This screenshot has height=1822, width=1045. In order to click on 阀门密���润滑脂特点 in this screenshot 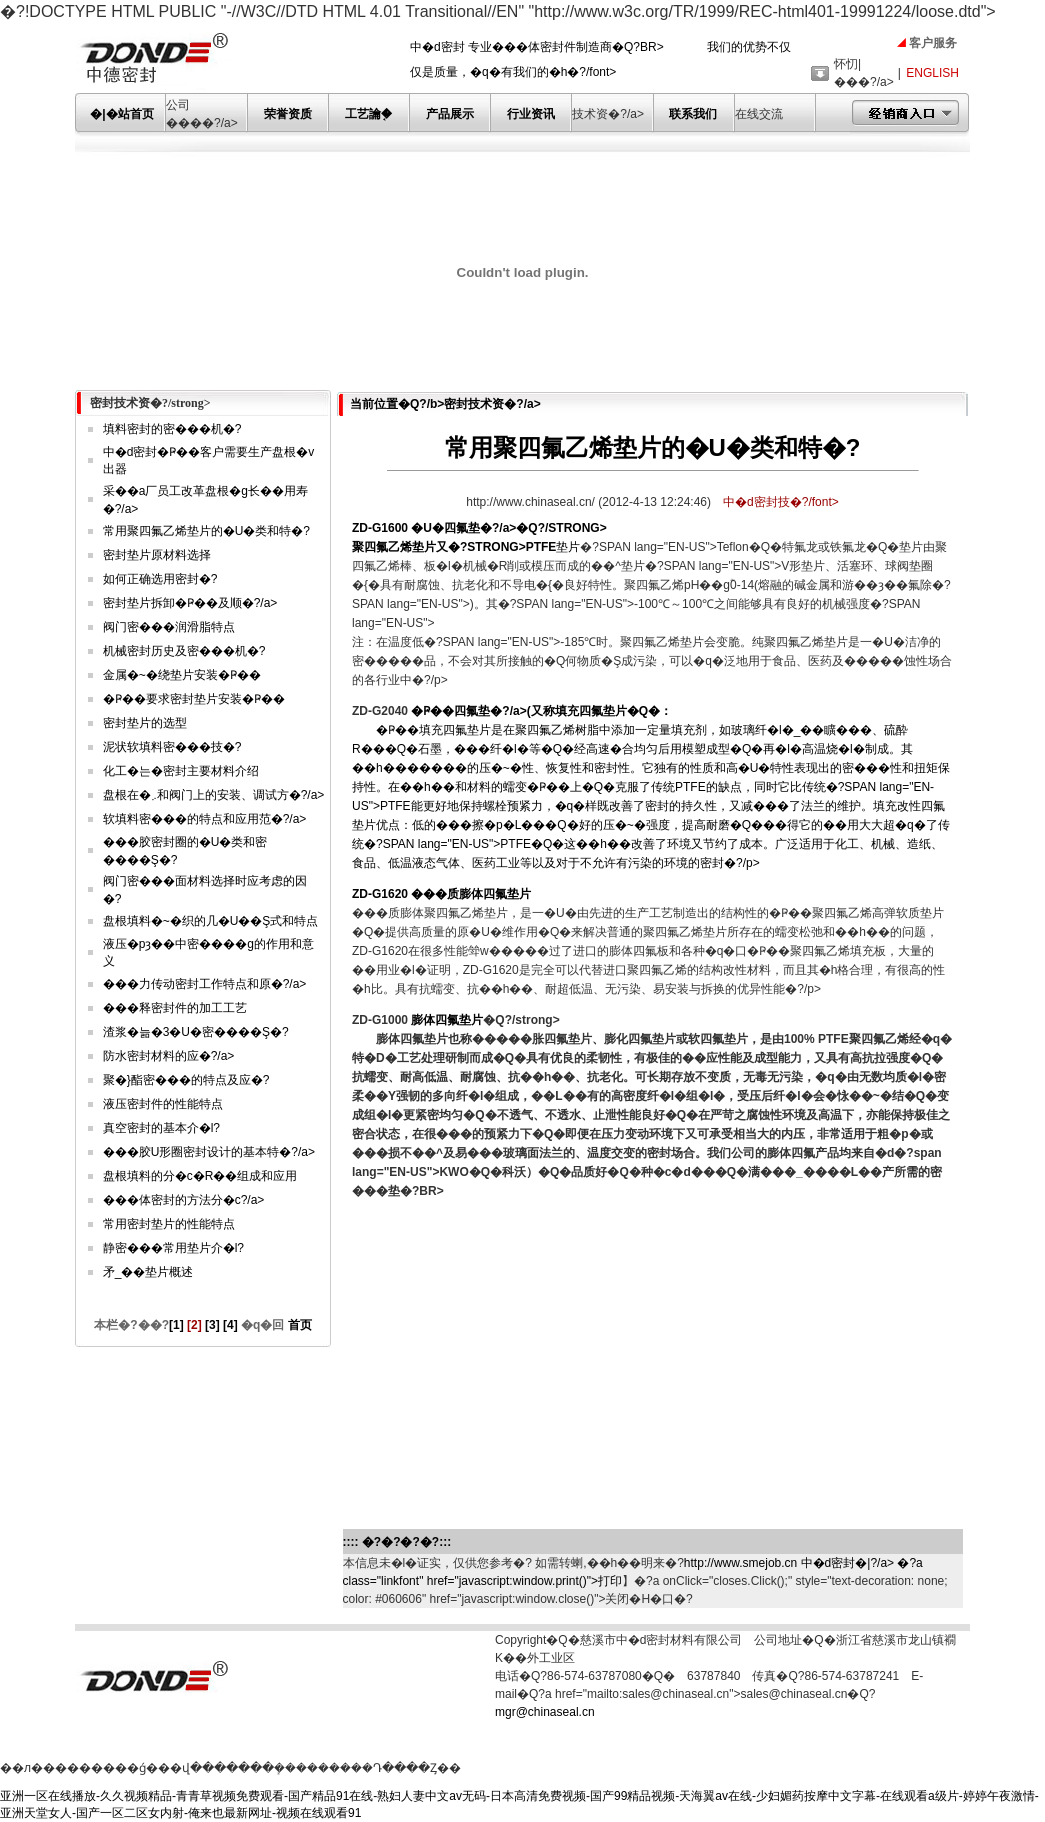, I will do `click(169, 627)`.